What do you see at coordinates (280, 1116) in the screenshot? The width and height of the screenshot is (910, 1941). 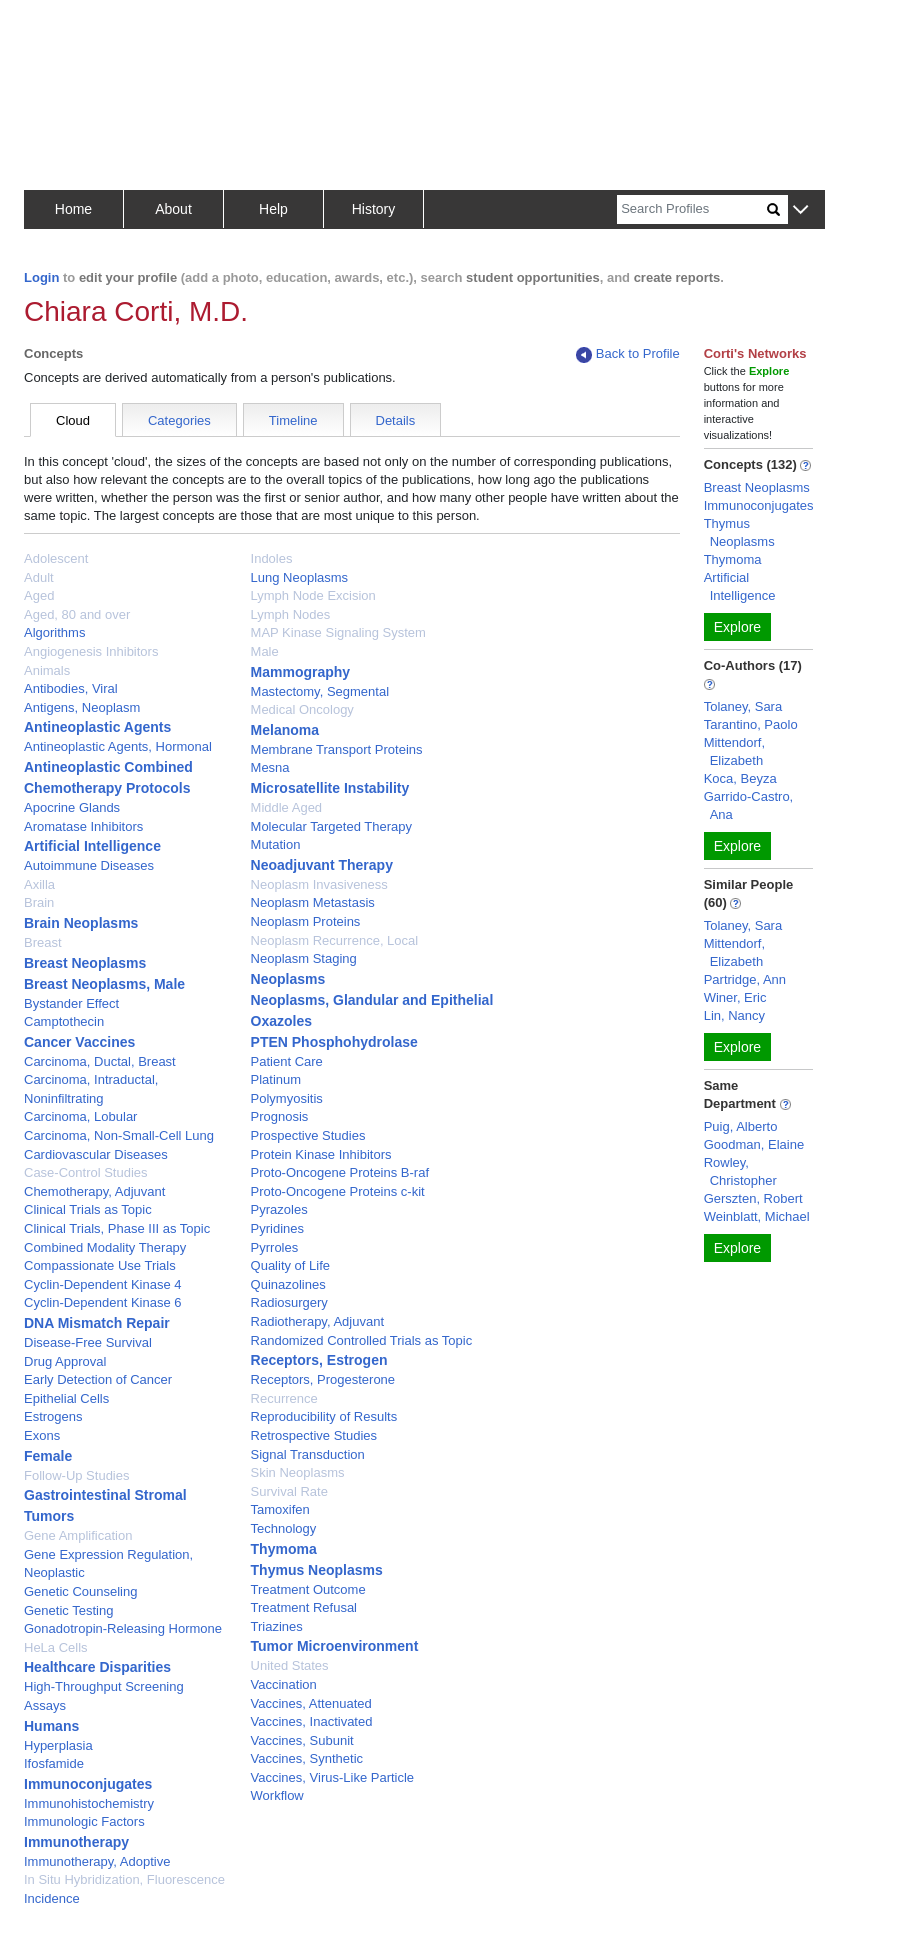 I see `Prognosis` at bounding box center [280, 1116].